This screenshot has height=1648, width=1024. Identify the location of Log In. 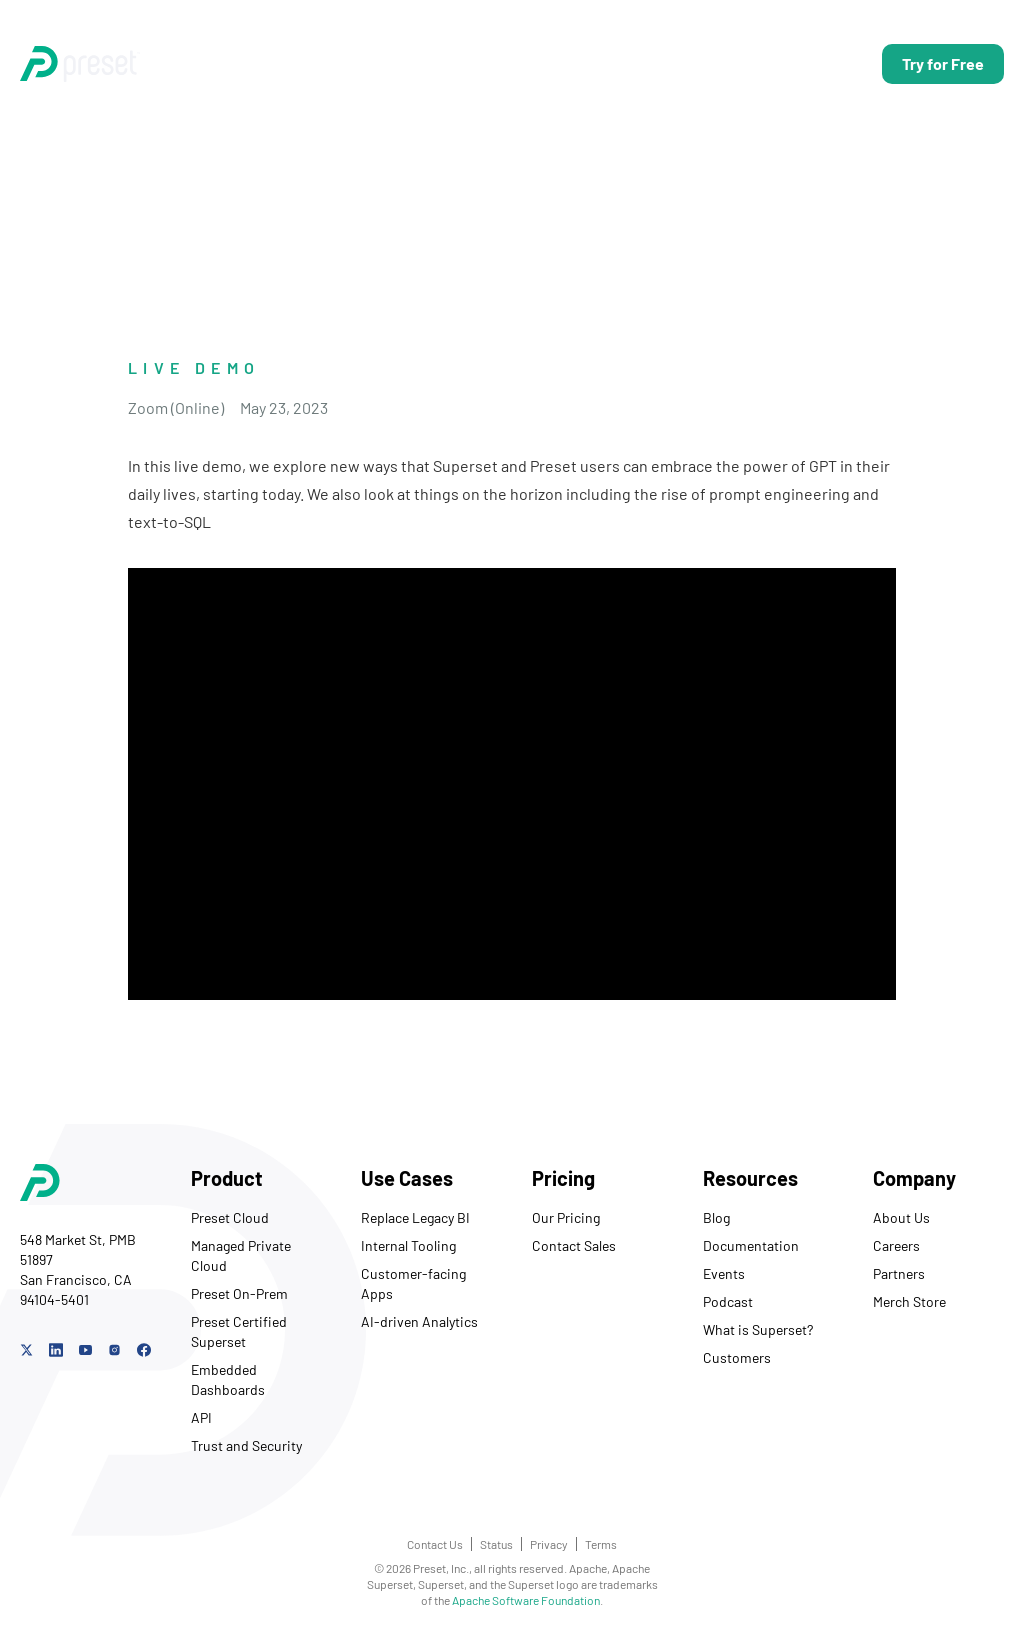
(824, 63).